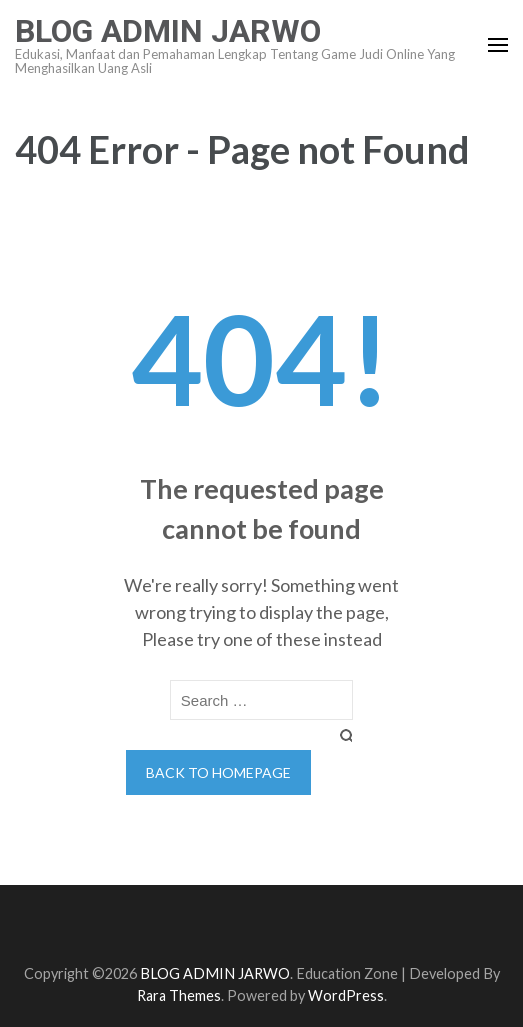  I want to click on BLOG ADMIN JARWO, so click(168, 31).